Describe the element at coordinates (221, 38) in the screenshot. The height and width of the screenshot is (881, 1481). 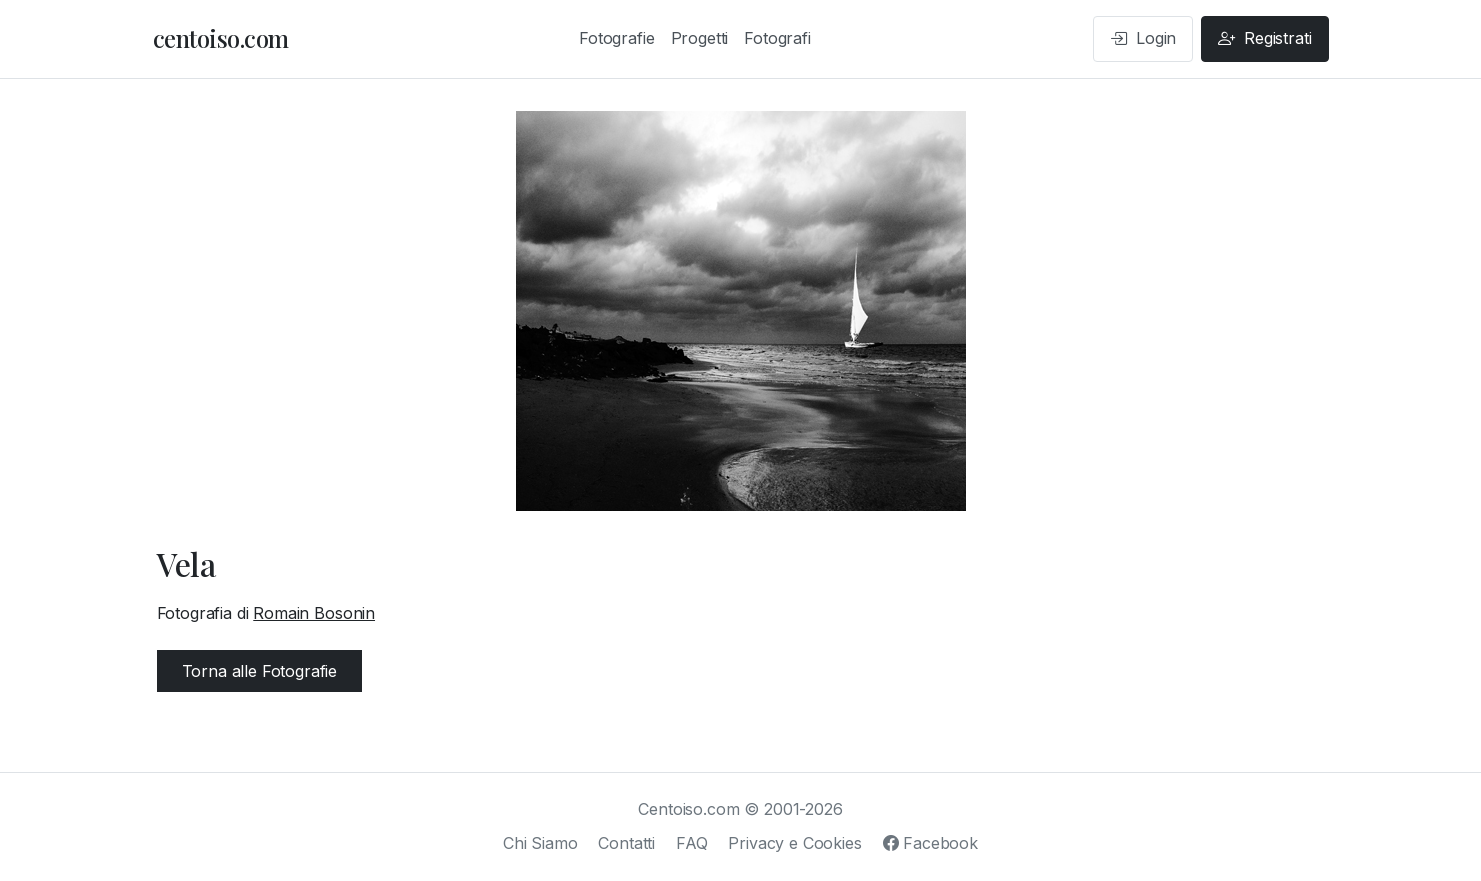
I see `centoiso.com` at that location.